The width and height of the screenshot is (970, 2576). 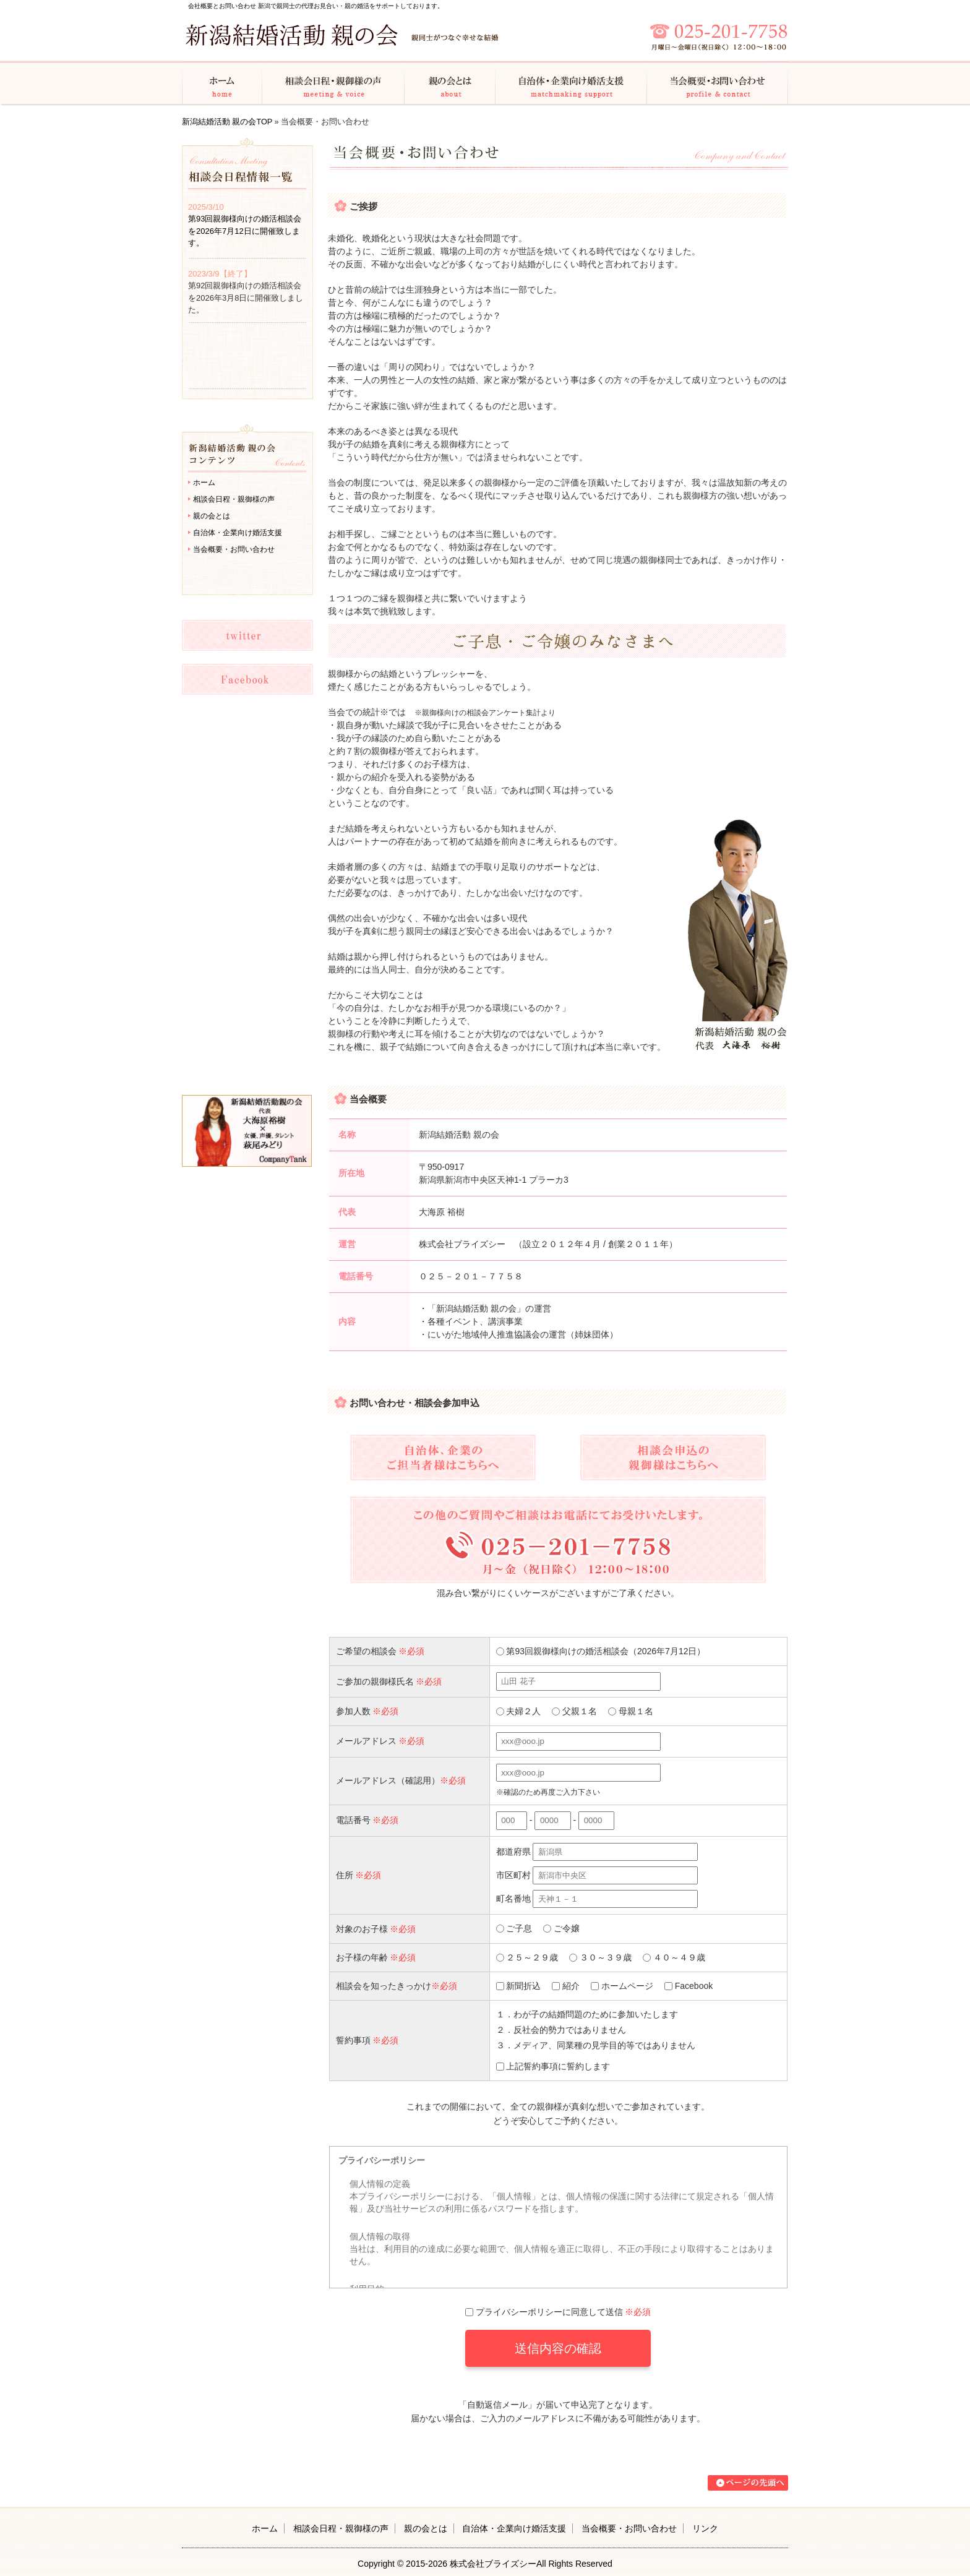 What do you see at coordinates (553, 2066) in the screenshot?
I see `上記誓約事項に誓約します` at bounding box center [553, 2066].